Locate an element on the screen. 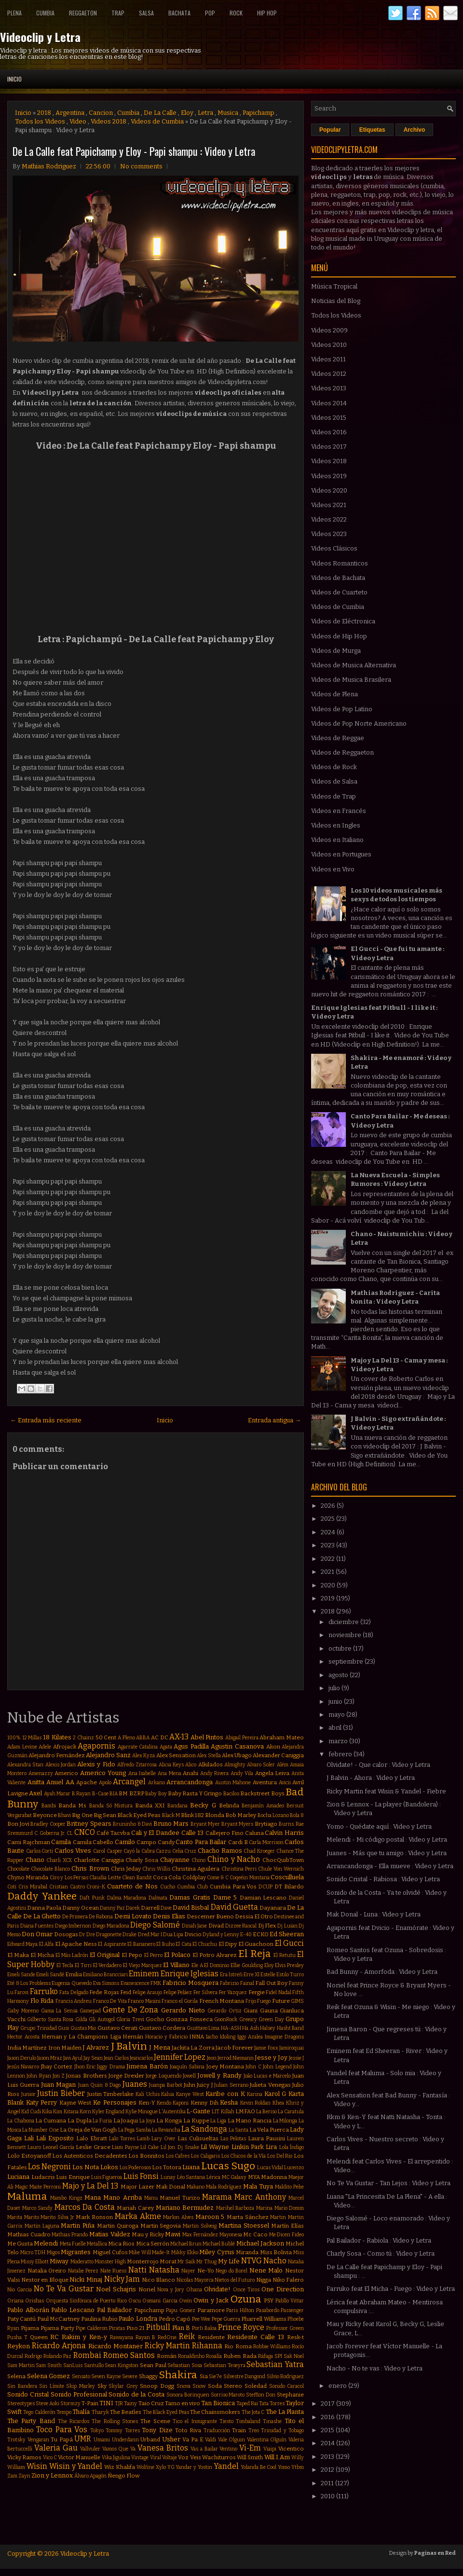 The height and width of the screenshot is (2576, 463). Celia Cruz is located at coordinates (184, 1851).